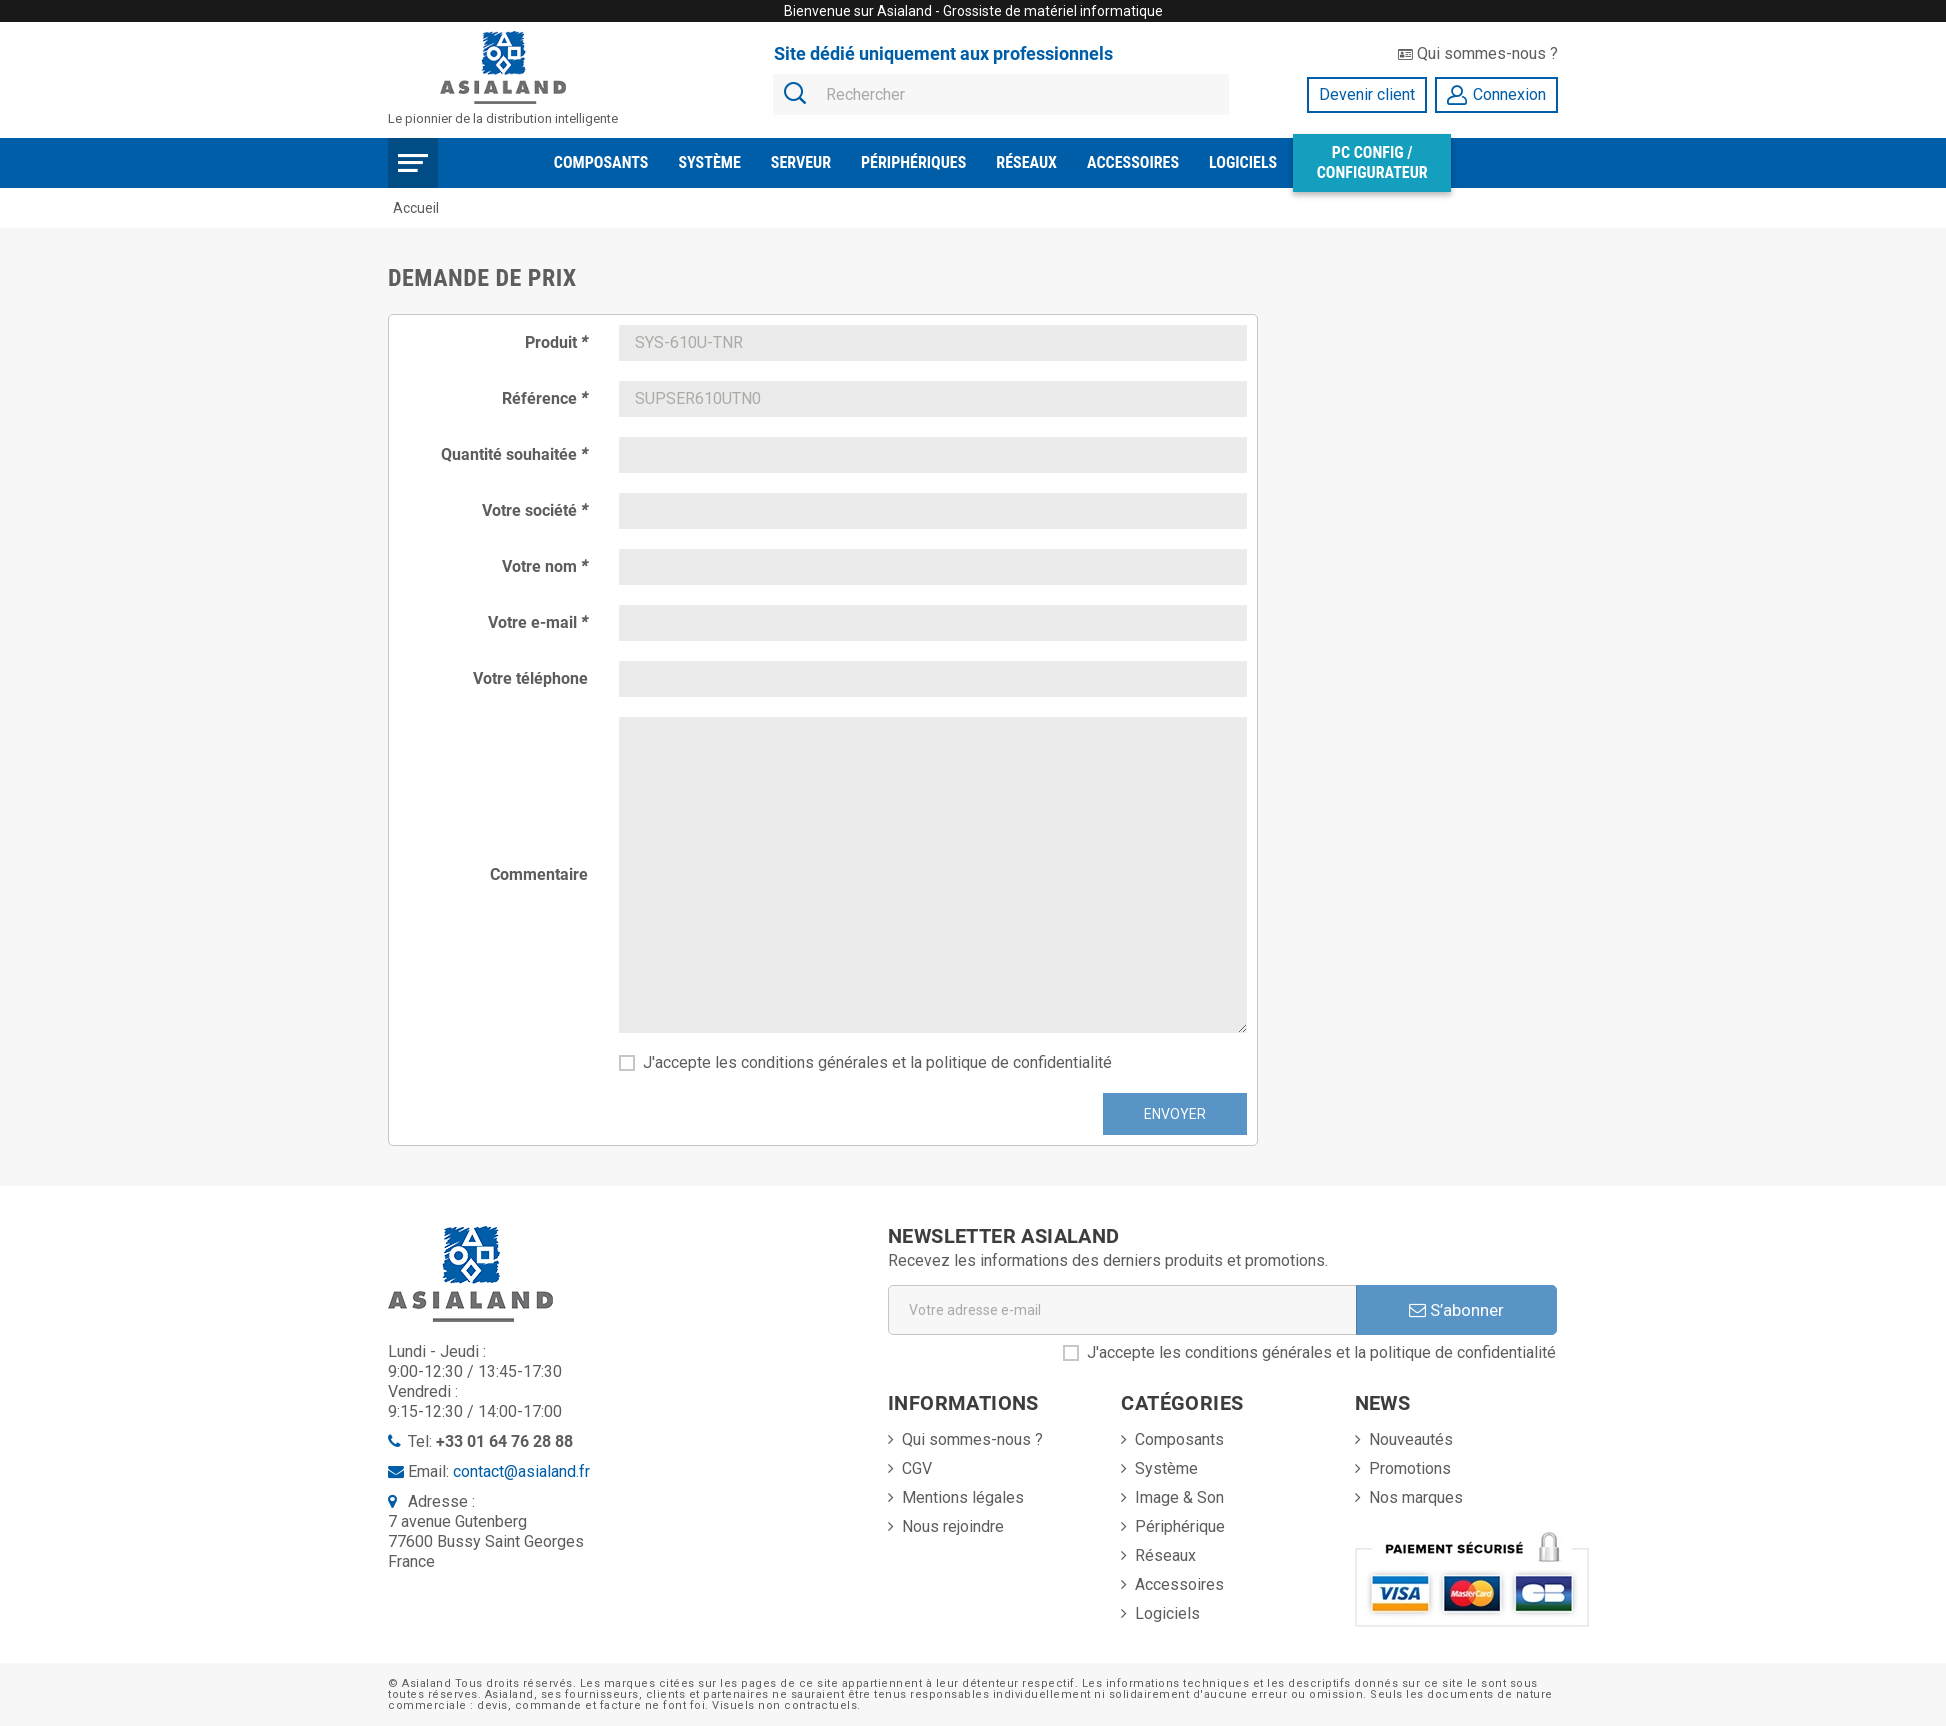 The height and width of the screenshot is (1726, 1946). I want to click on Image & Son, so click(1179, 1497).